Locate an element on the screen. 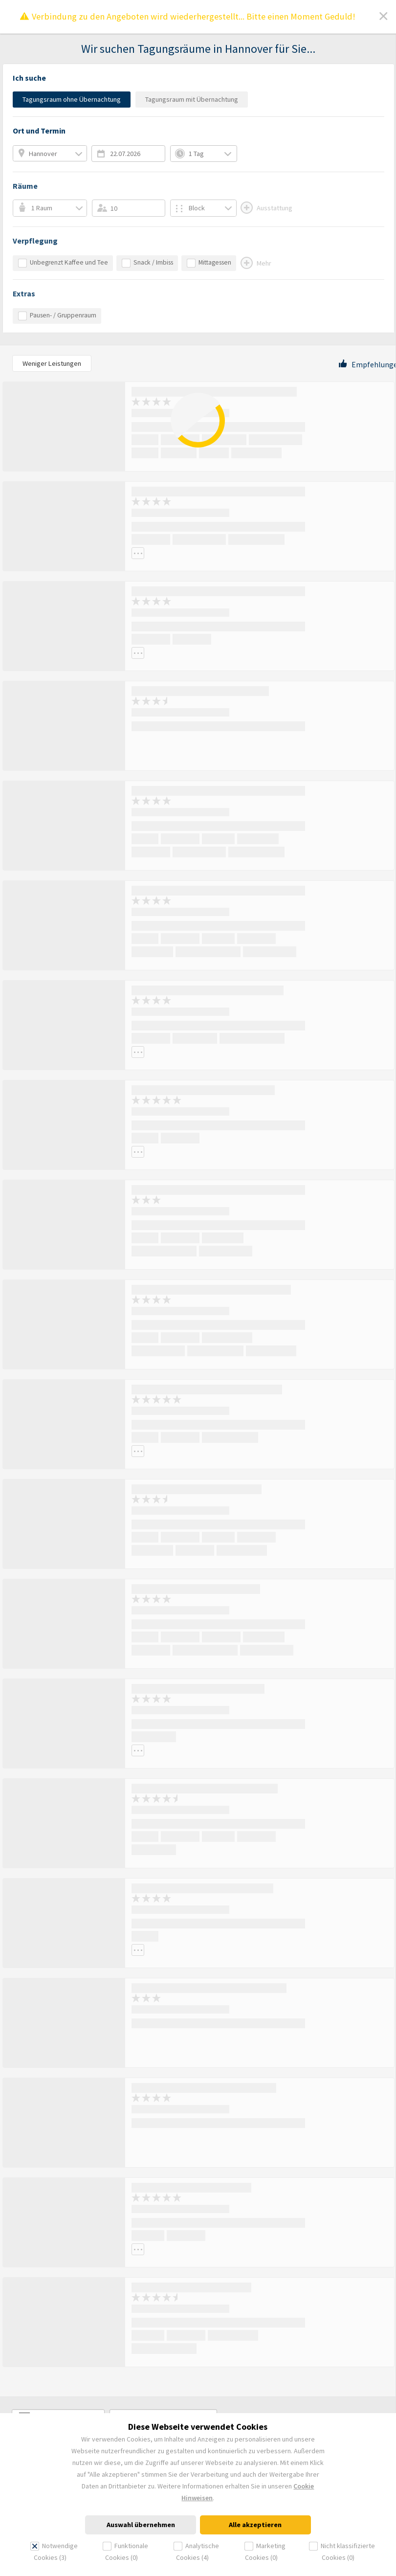 Image resolution: width=396 pixels, height=2576 pixels. Ausstattung is located at coordinates (266, 208).